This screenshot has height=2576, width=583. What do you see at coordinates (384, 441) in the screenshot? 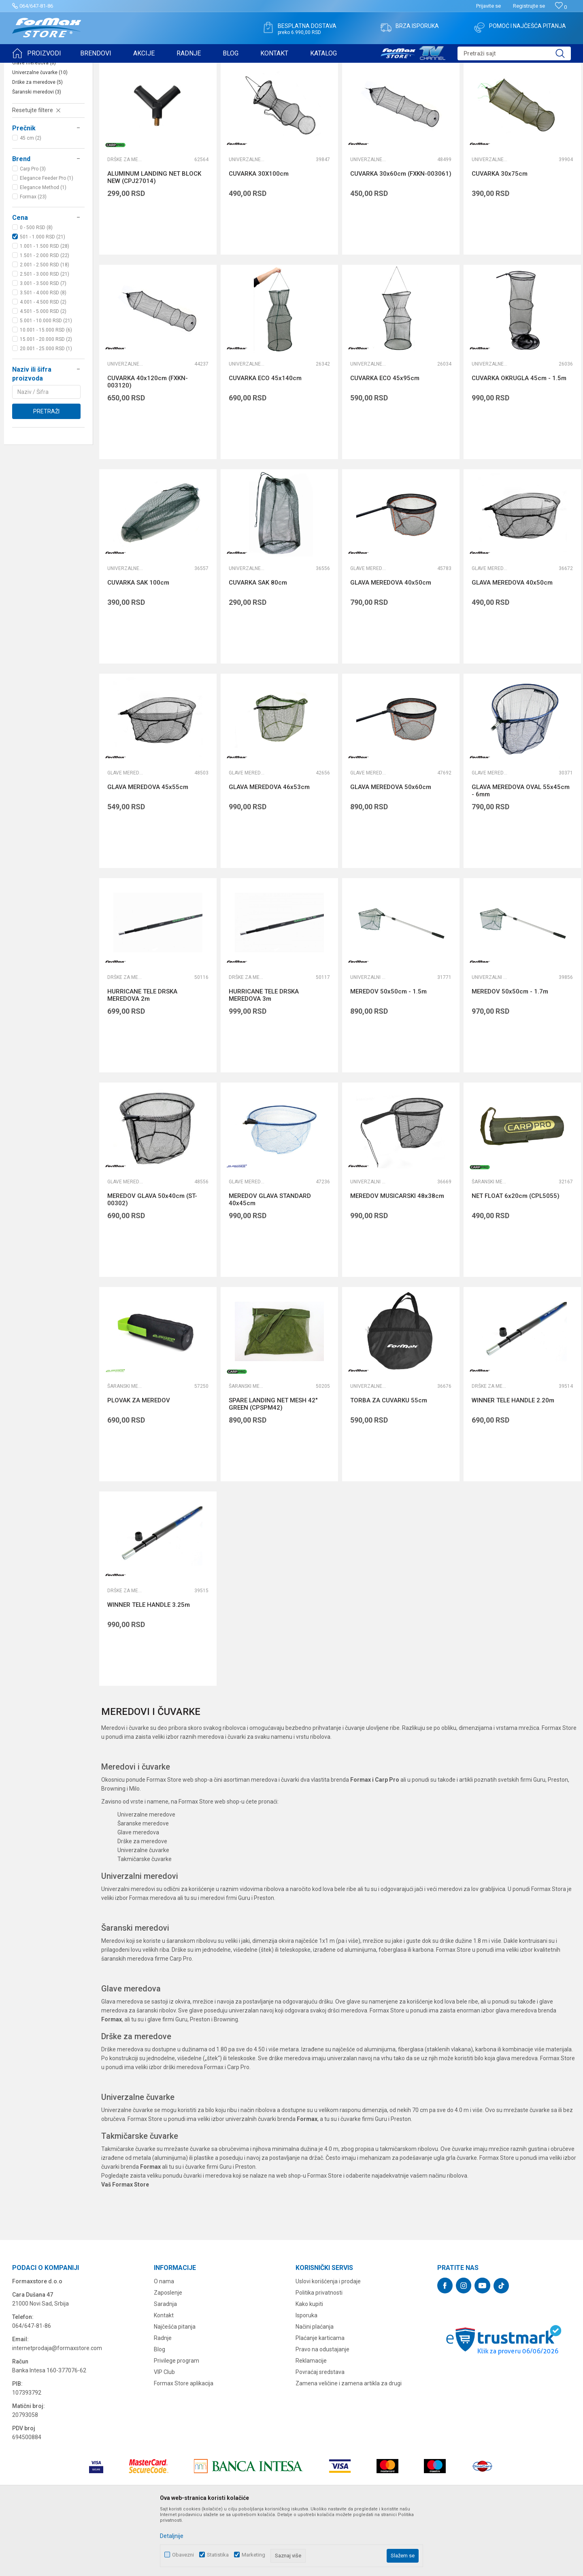
I see `CUVARKA ECO 45x95cm` at bounding box center [384, 441].